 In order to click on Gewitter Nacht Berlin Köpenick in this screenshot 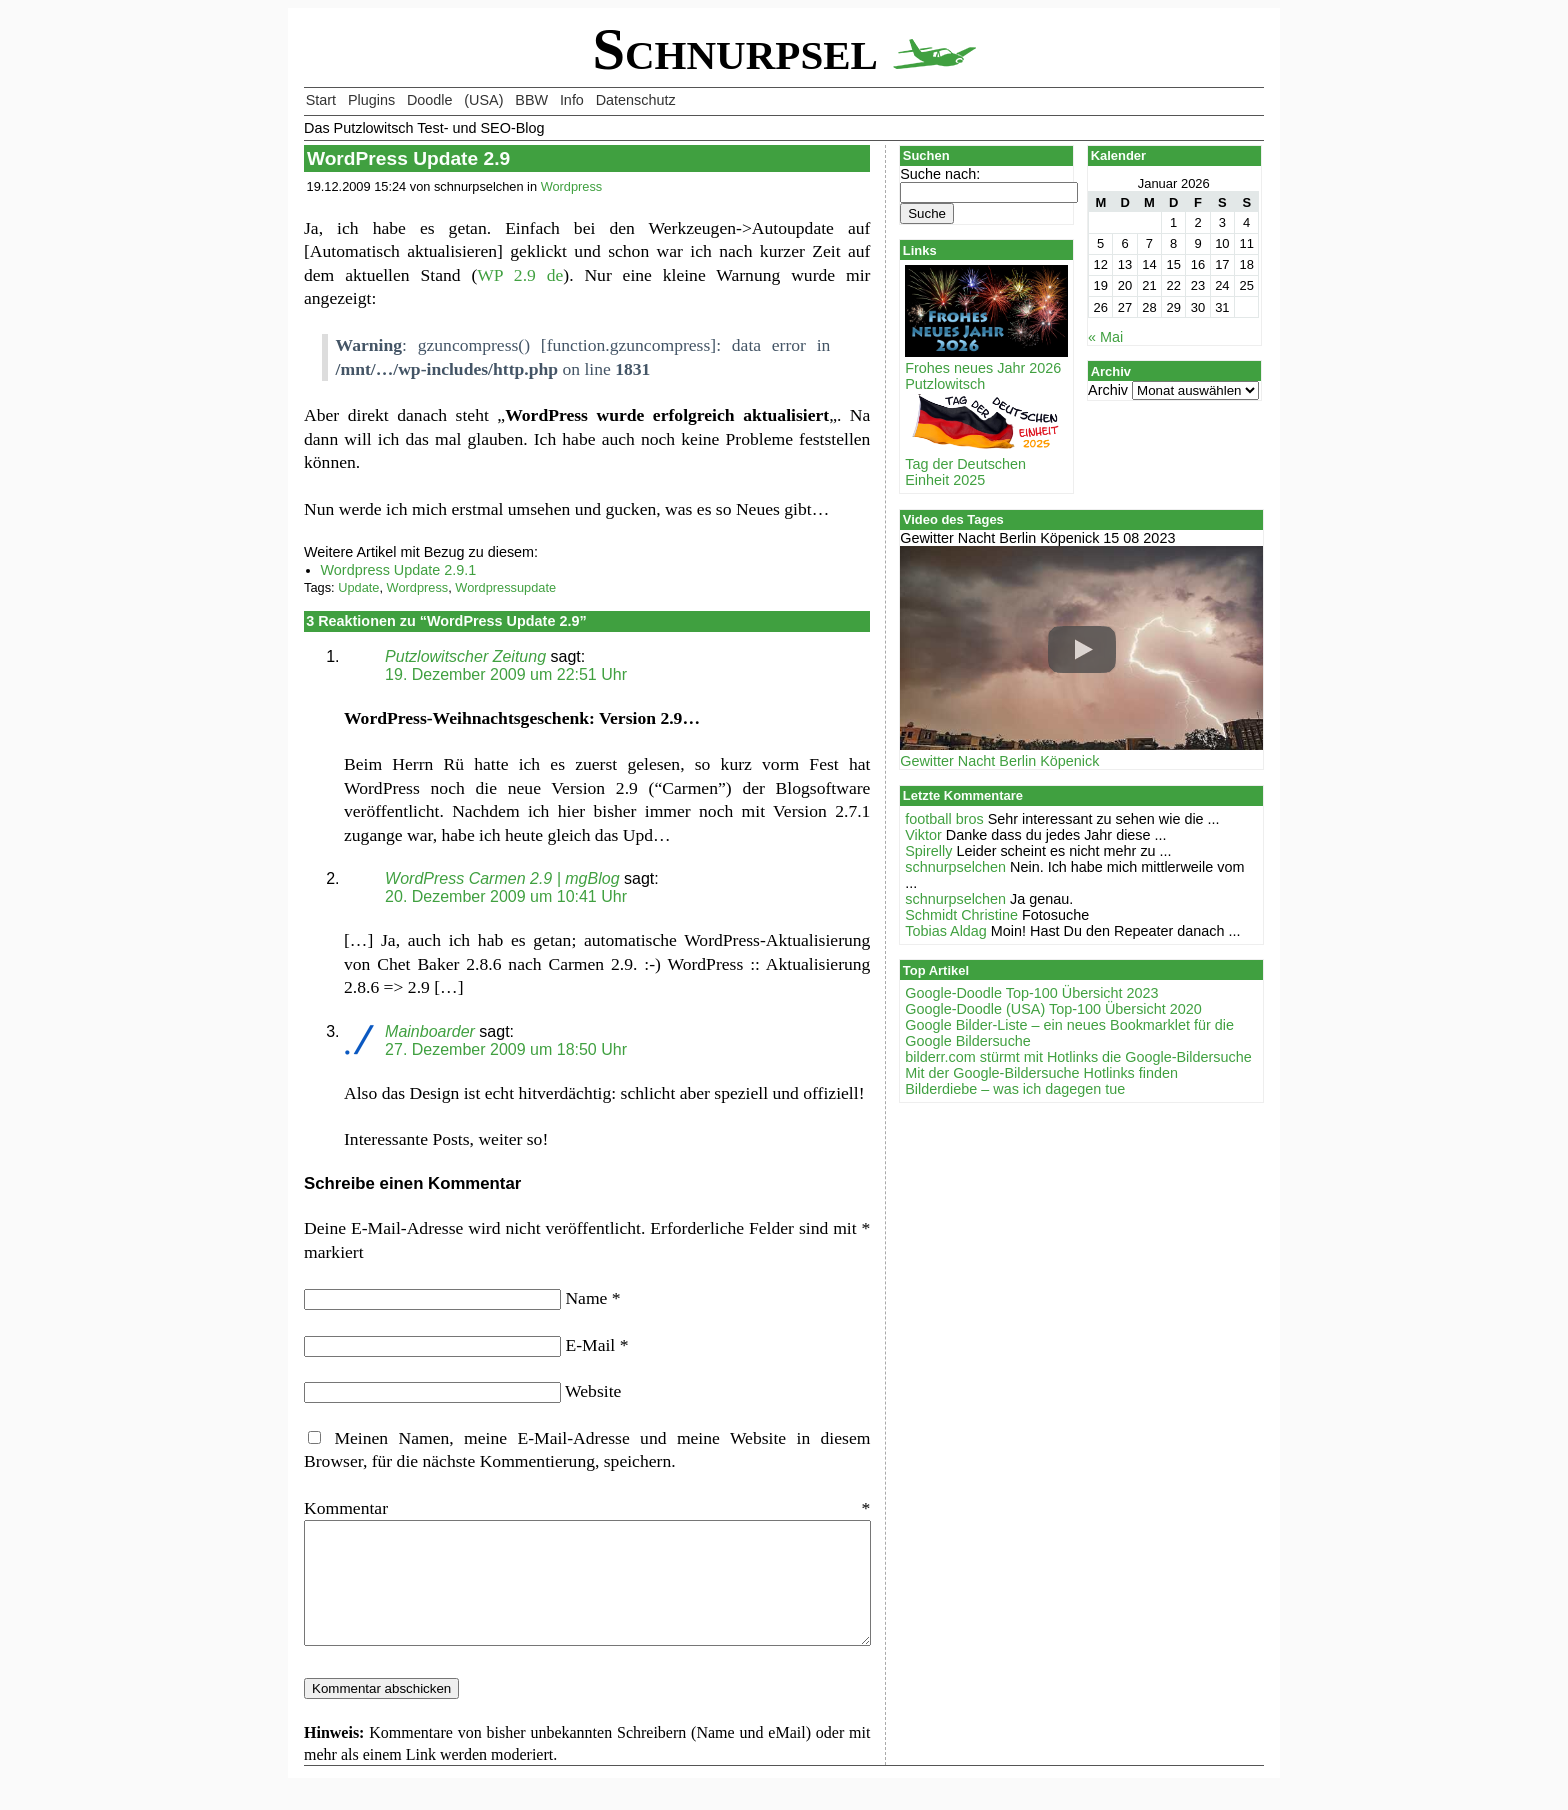, I will do `click(999, 761)`.